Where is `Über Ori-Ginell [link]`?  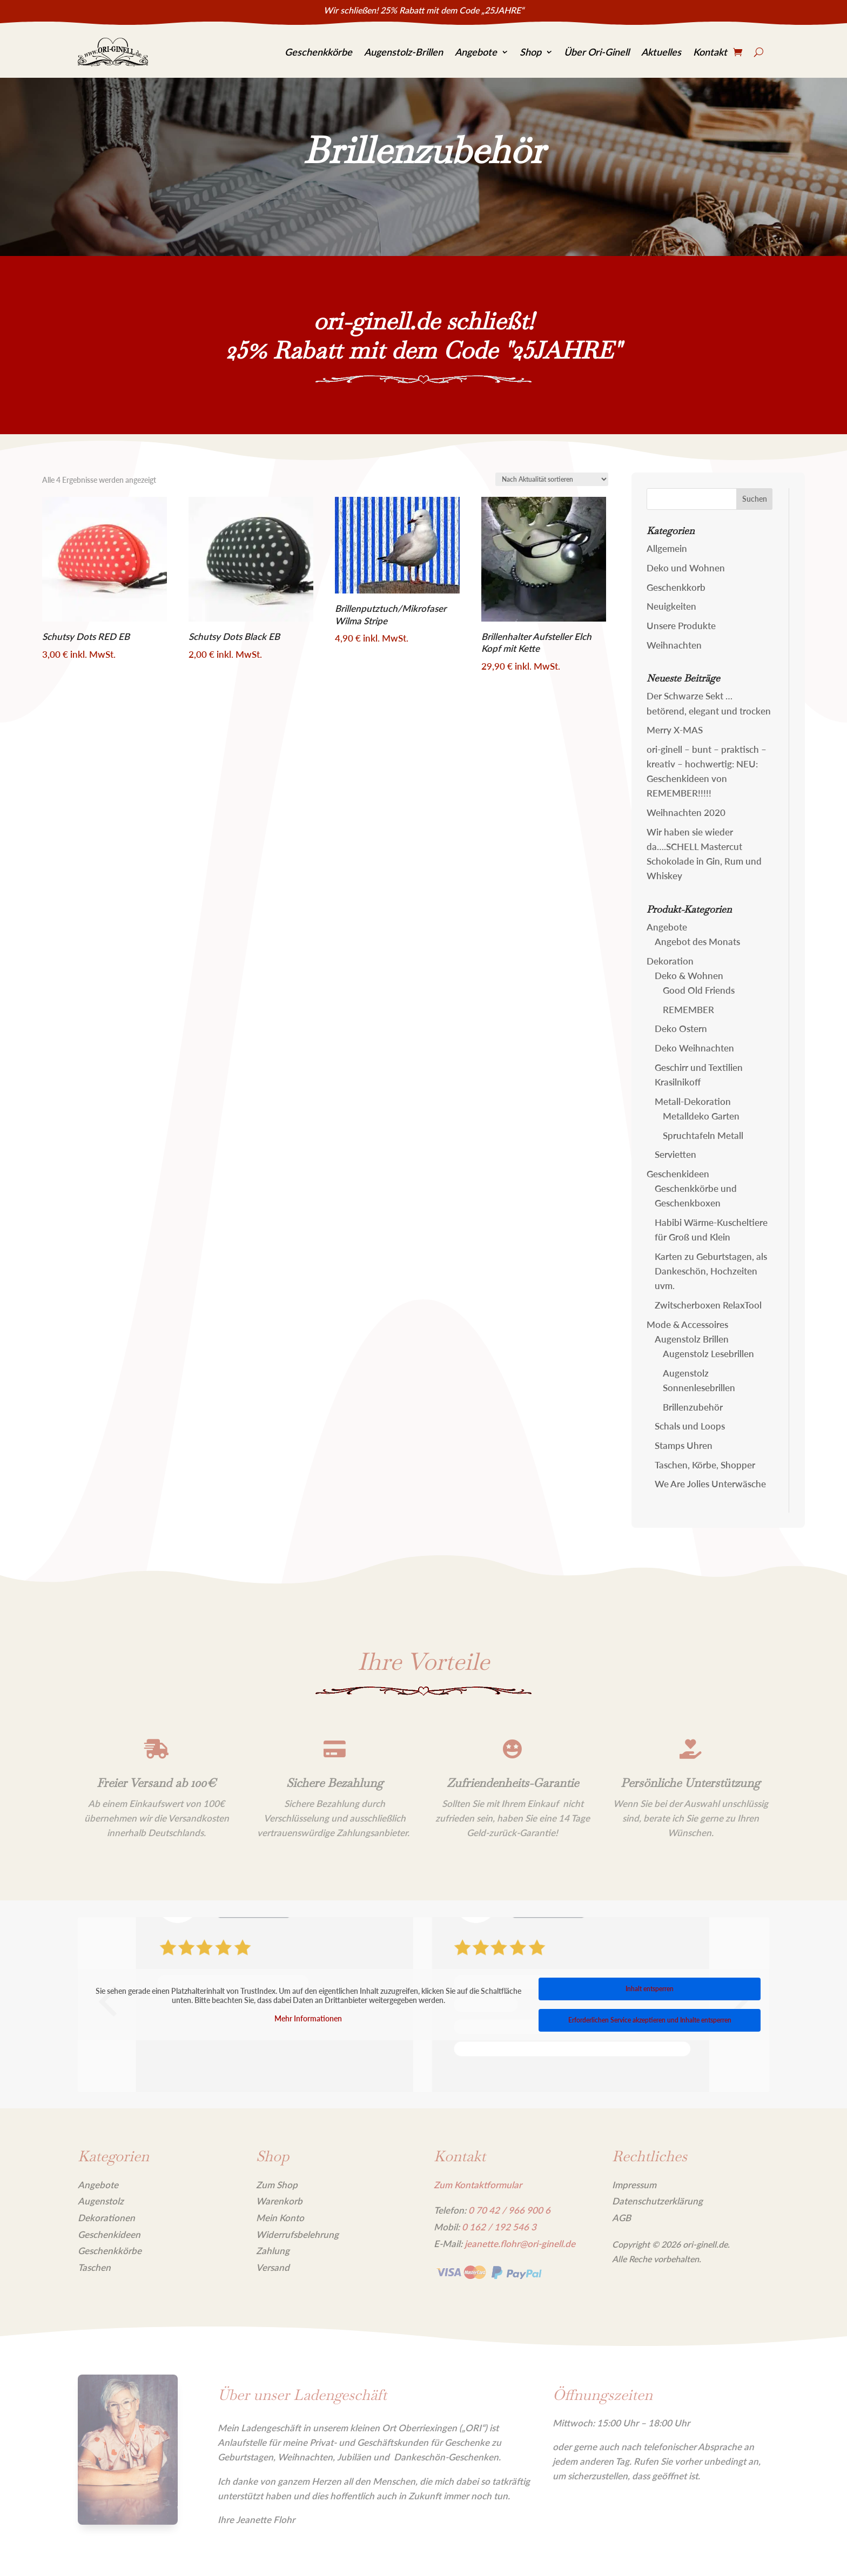 Über Ori-Ginell [link] is located at coordinates (596, 52).